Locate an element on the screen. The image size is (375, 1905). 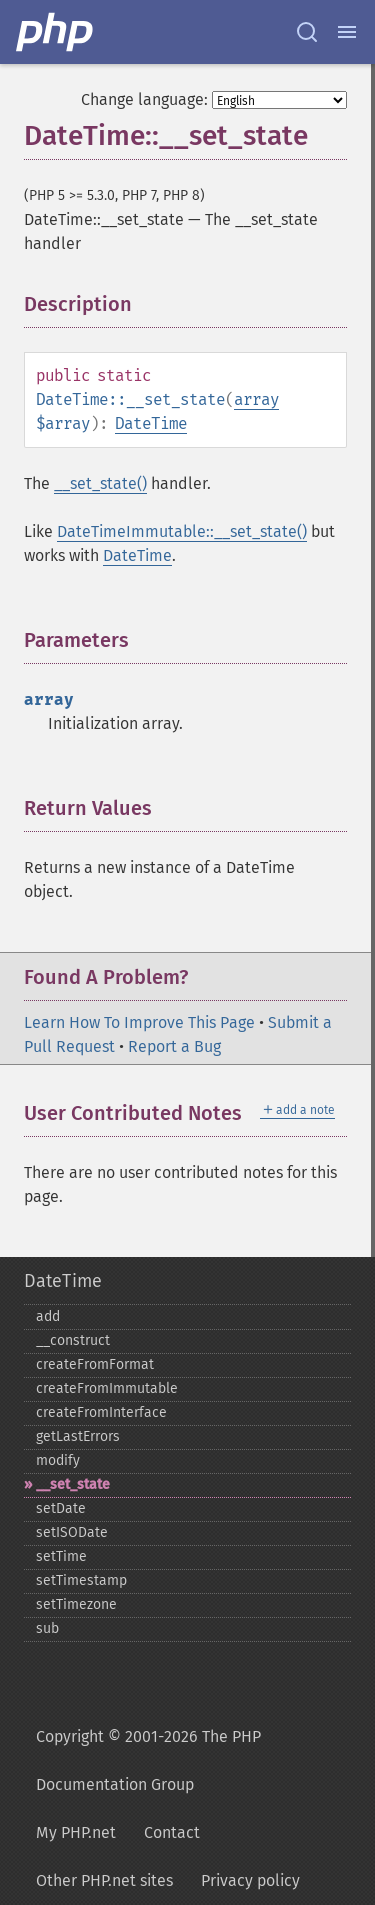
add is located at coordinates (48, 1316).